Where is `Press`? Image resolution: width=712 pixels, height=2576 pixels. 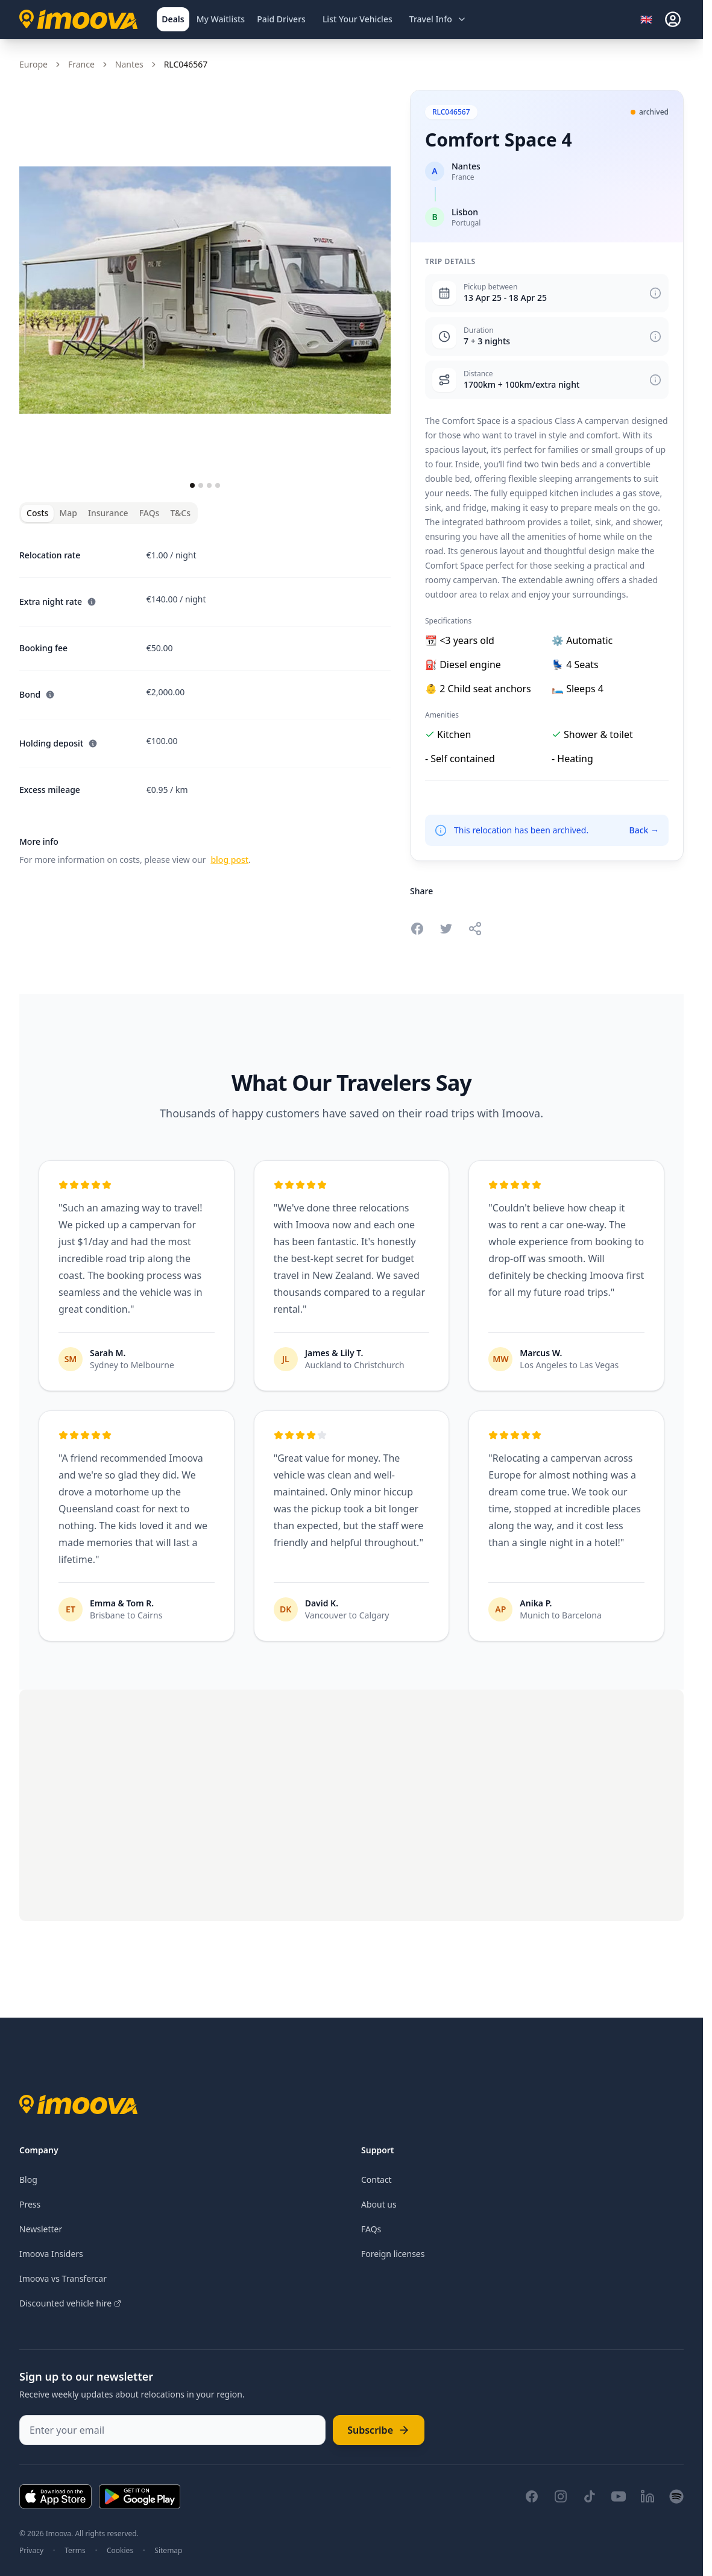 Press is located at coordinates (29, 2204).